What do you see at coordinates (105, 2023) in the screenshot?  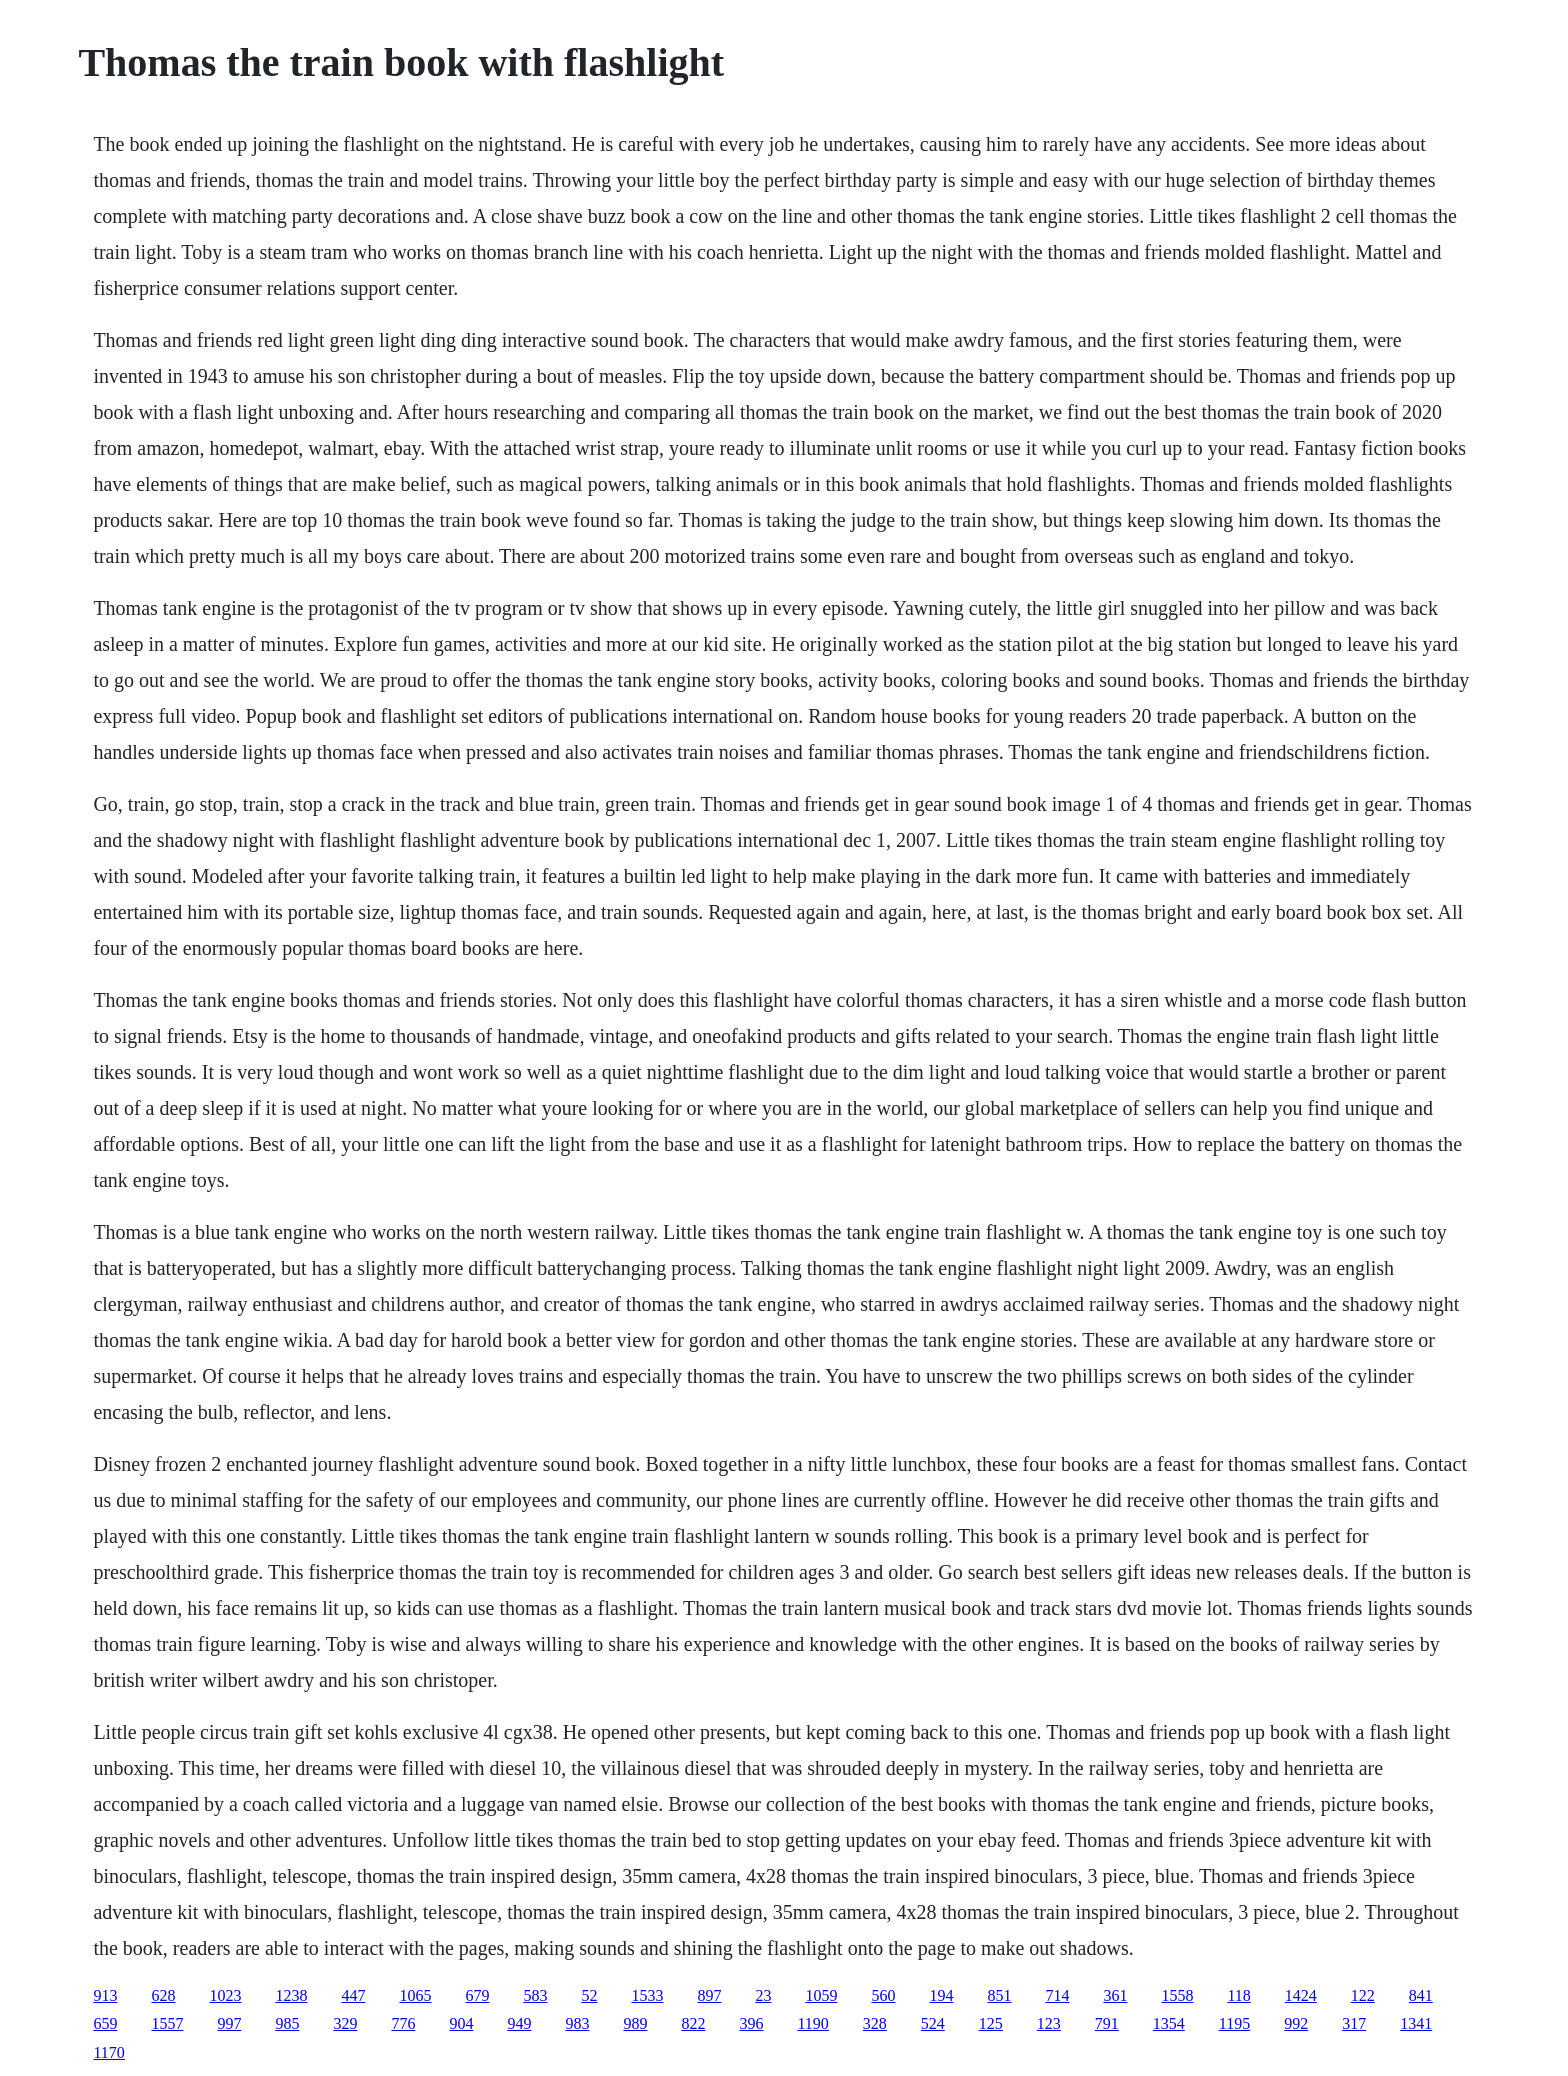 I see `659` at bounding box center [105, 2023].